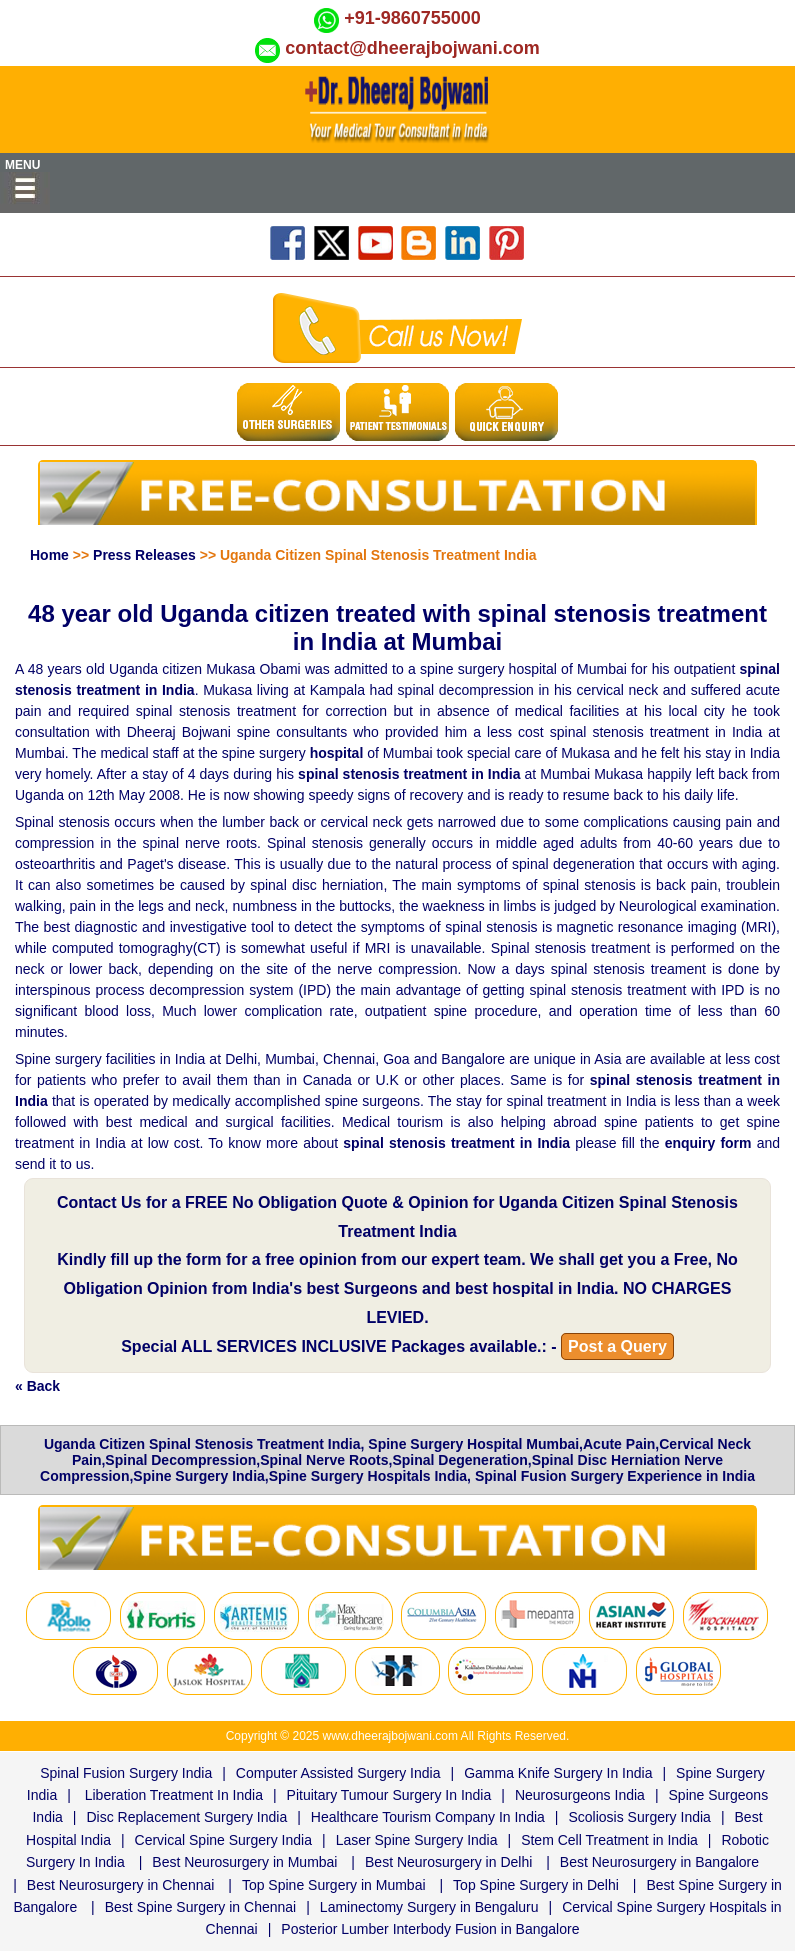 Image resolution: width=795 pixels, height=1951 pixels. Describe the element at coordinates (448, 1862) in the screenshot. I see `Best Neurosurgery in Delhi` at that location.